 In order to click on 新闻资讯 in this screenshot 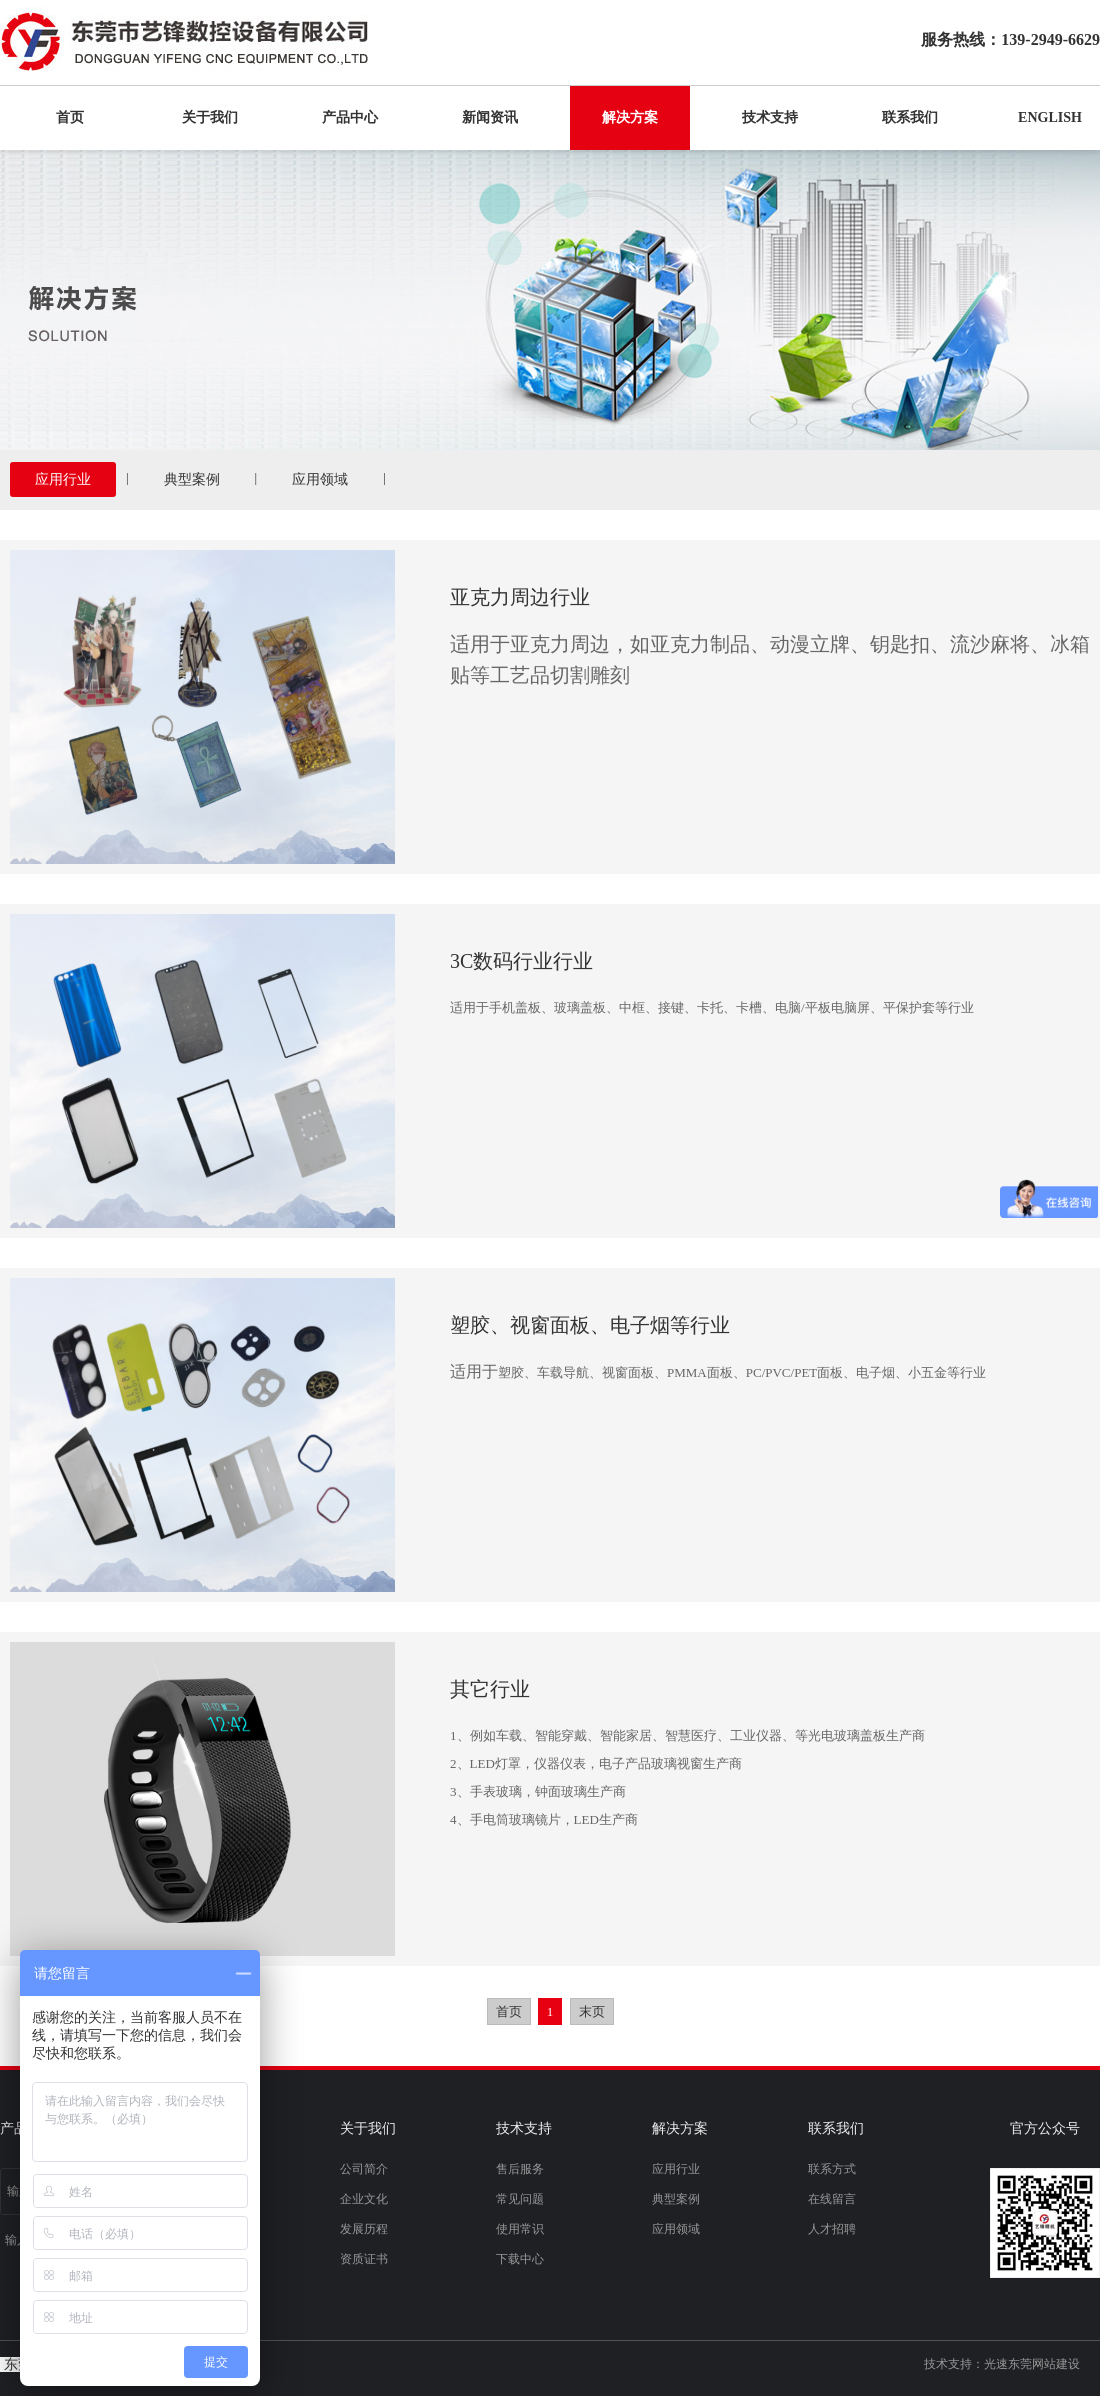, I will do `click(490, 117)`.